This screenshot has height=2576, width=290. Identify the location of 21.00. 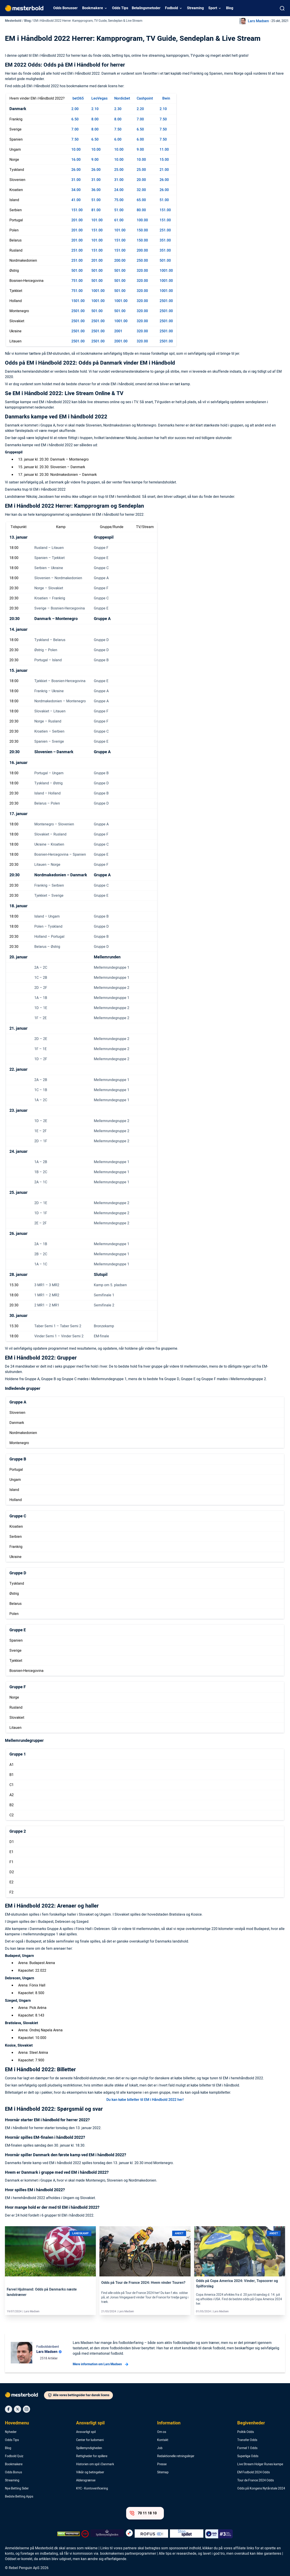
(164, 169).